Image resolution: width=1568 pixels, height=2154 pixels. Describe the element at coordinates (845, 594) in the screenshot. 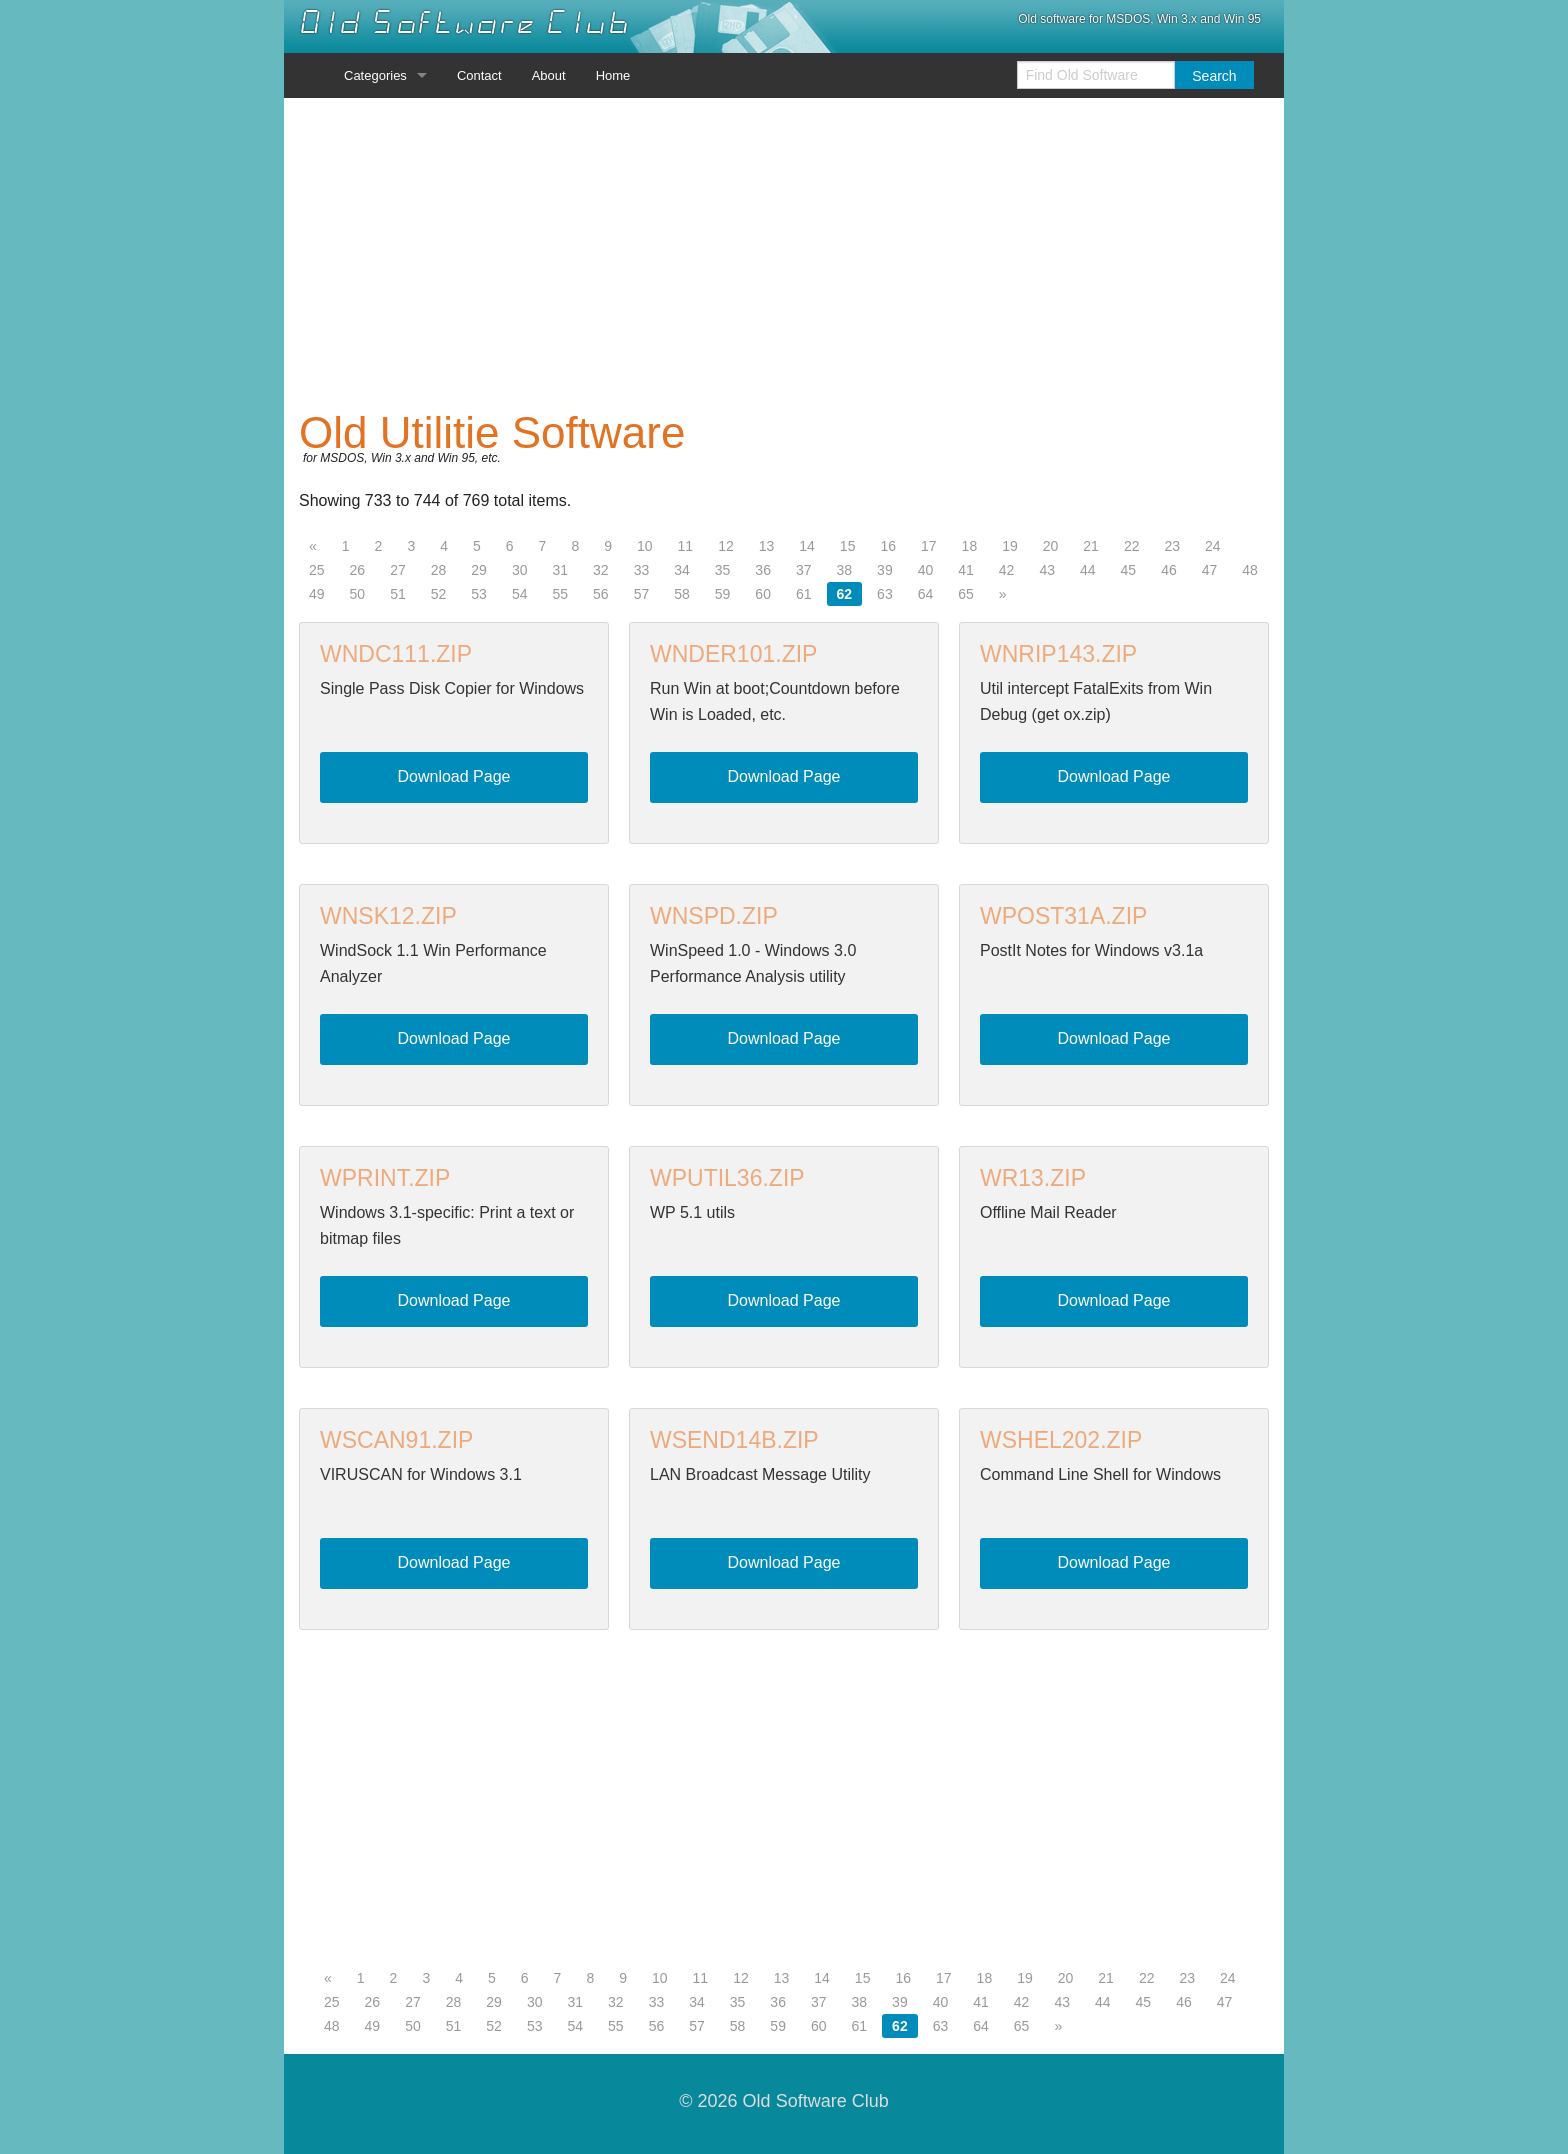

I see `62` at that location.